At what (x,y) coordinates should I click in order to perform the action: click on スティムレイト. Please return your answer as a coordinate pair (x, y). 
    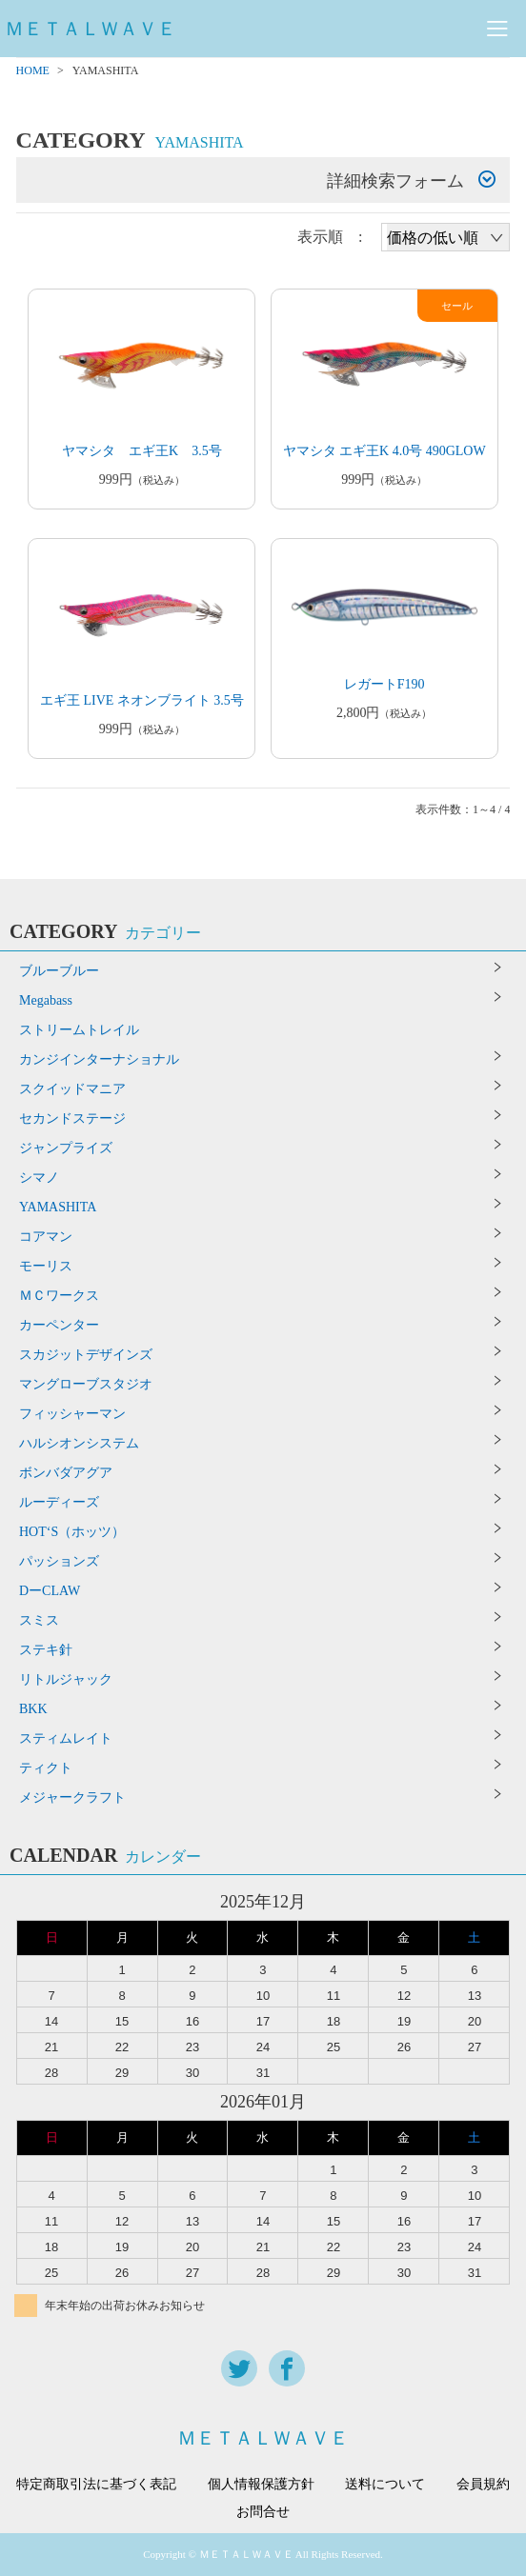
    Looking at the image, I should click on (65, 1738).